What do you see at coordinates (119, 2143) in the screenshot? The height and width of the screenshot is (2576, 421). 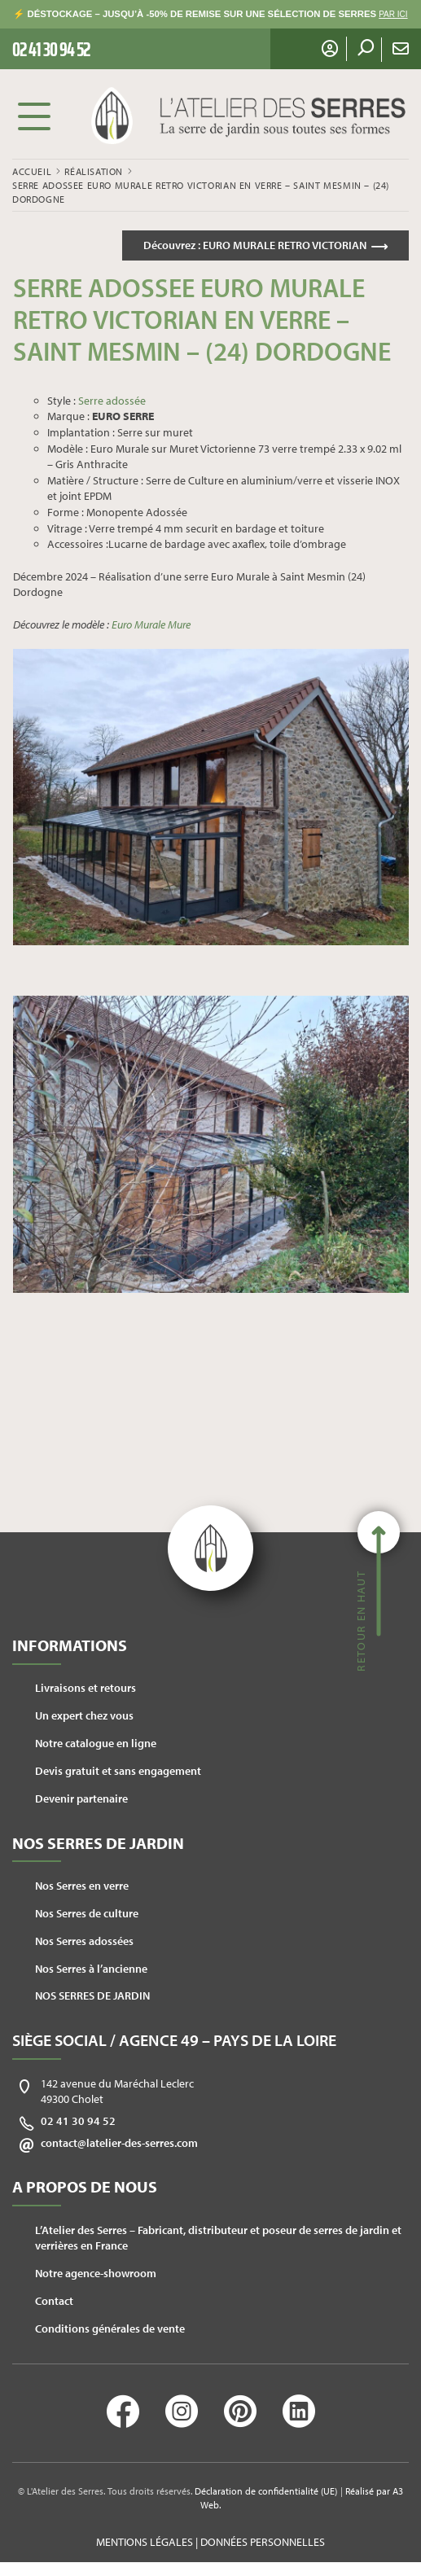 I see `contact@latelier-des-serres.com` at bounding box center [119, 2143].